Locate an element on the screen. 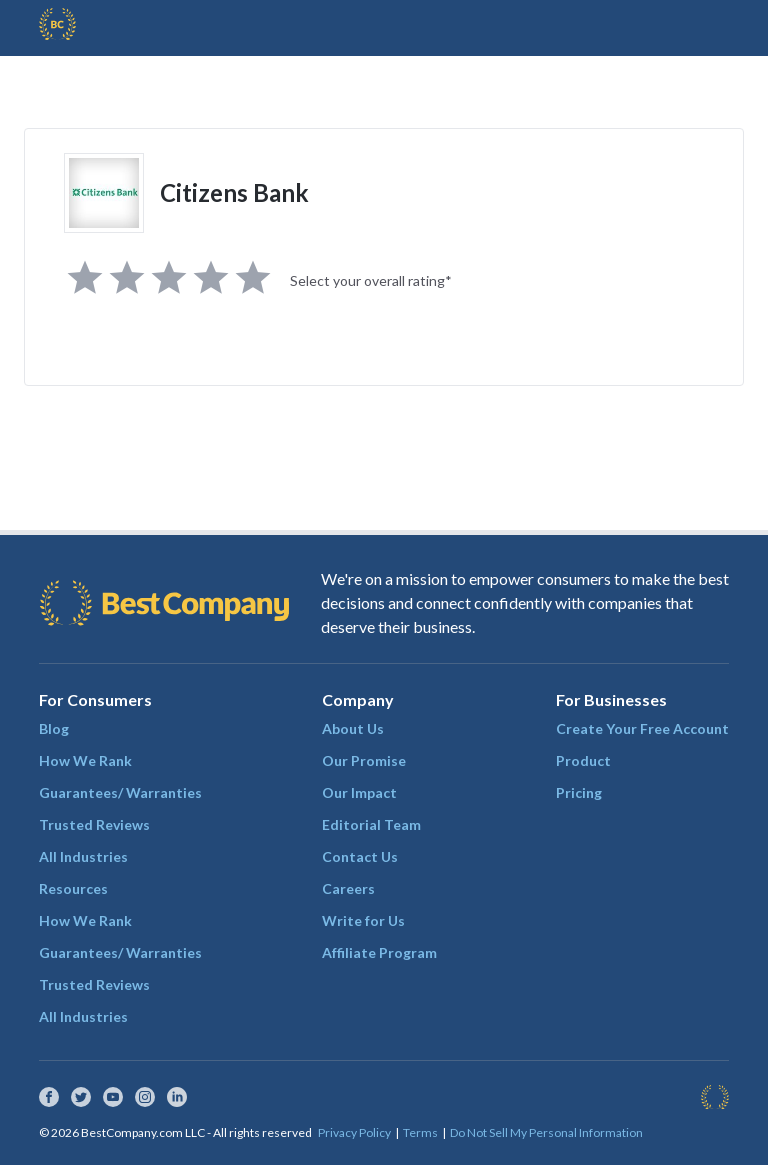 The height and width of the screenshot is (1165, 768). Careers is located at coordinates (348, 888).